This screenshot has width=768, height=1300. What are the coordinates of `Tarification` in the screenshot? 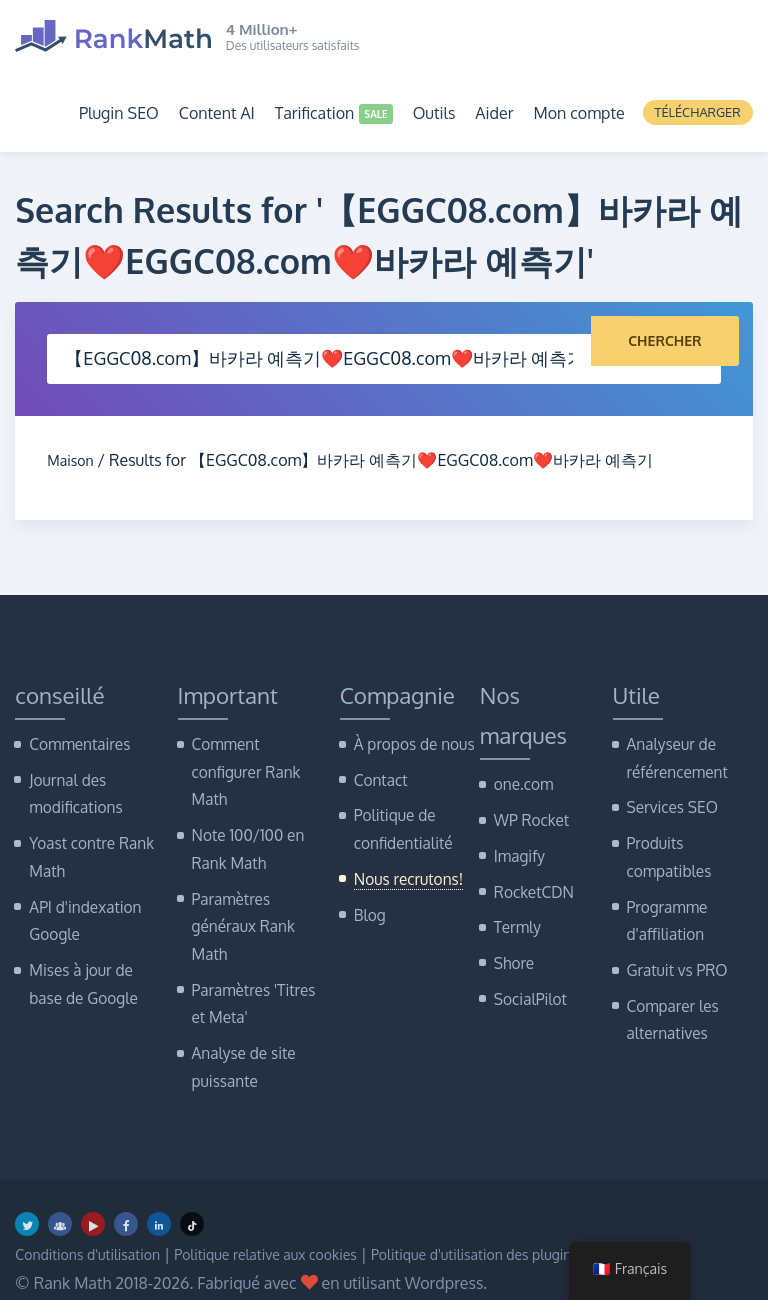 It's located at (315, 113).